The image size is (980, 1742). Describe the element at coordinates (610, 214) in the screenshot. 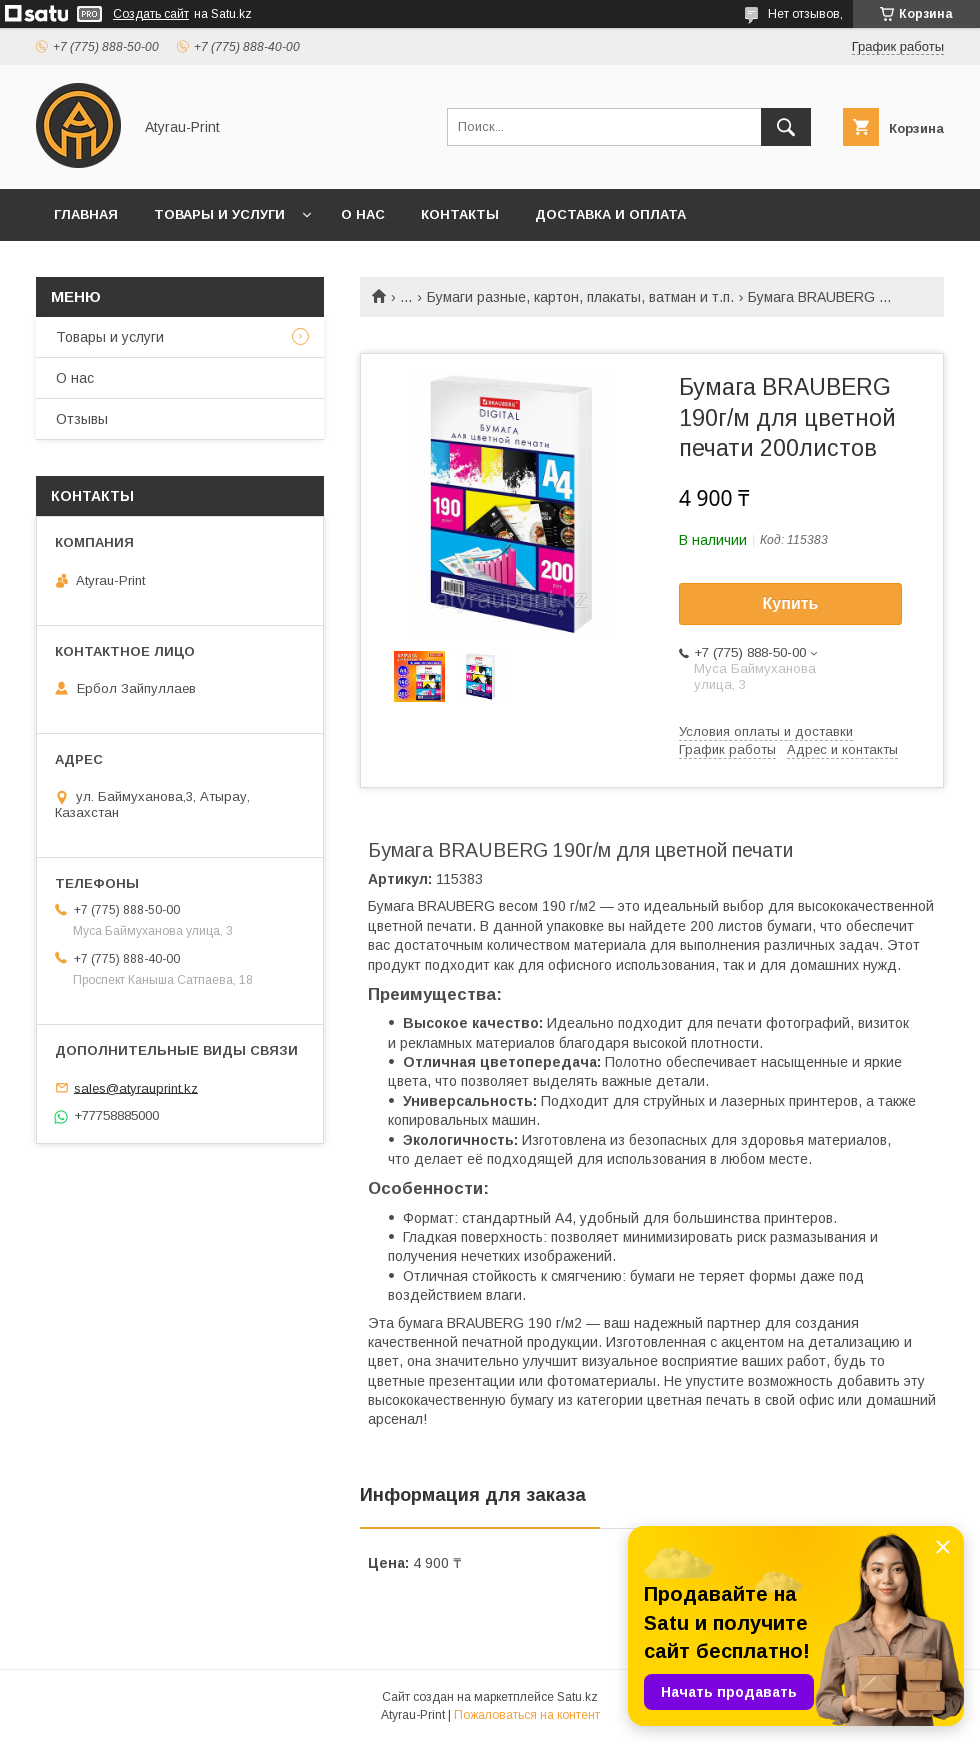

I see `Доставка и оплата` at that location.